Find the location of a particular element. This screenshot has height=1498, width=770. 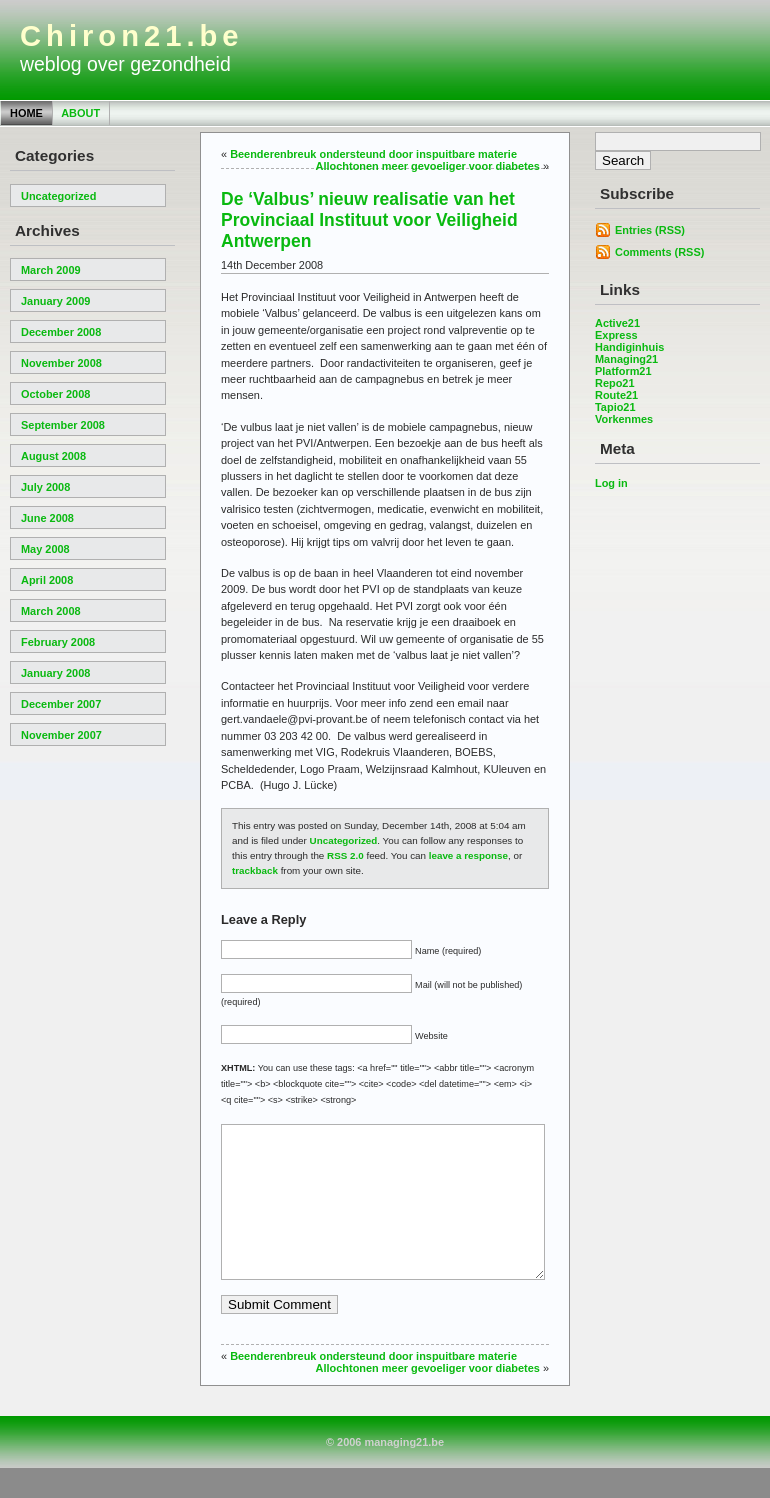

Active21 is located at coordinates (617, 323).